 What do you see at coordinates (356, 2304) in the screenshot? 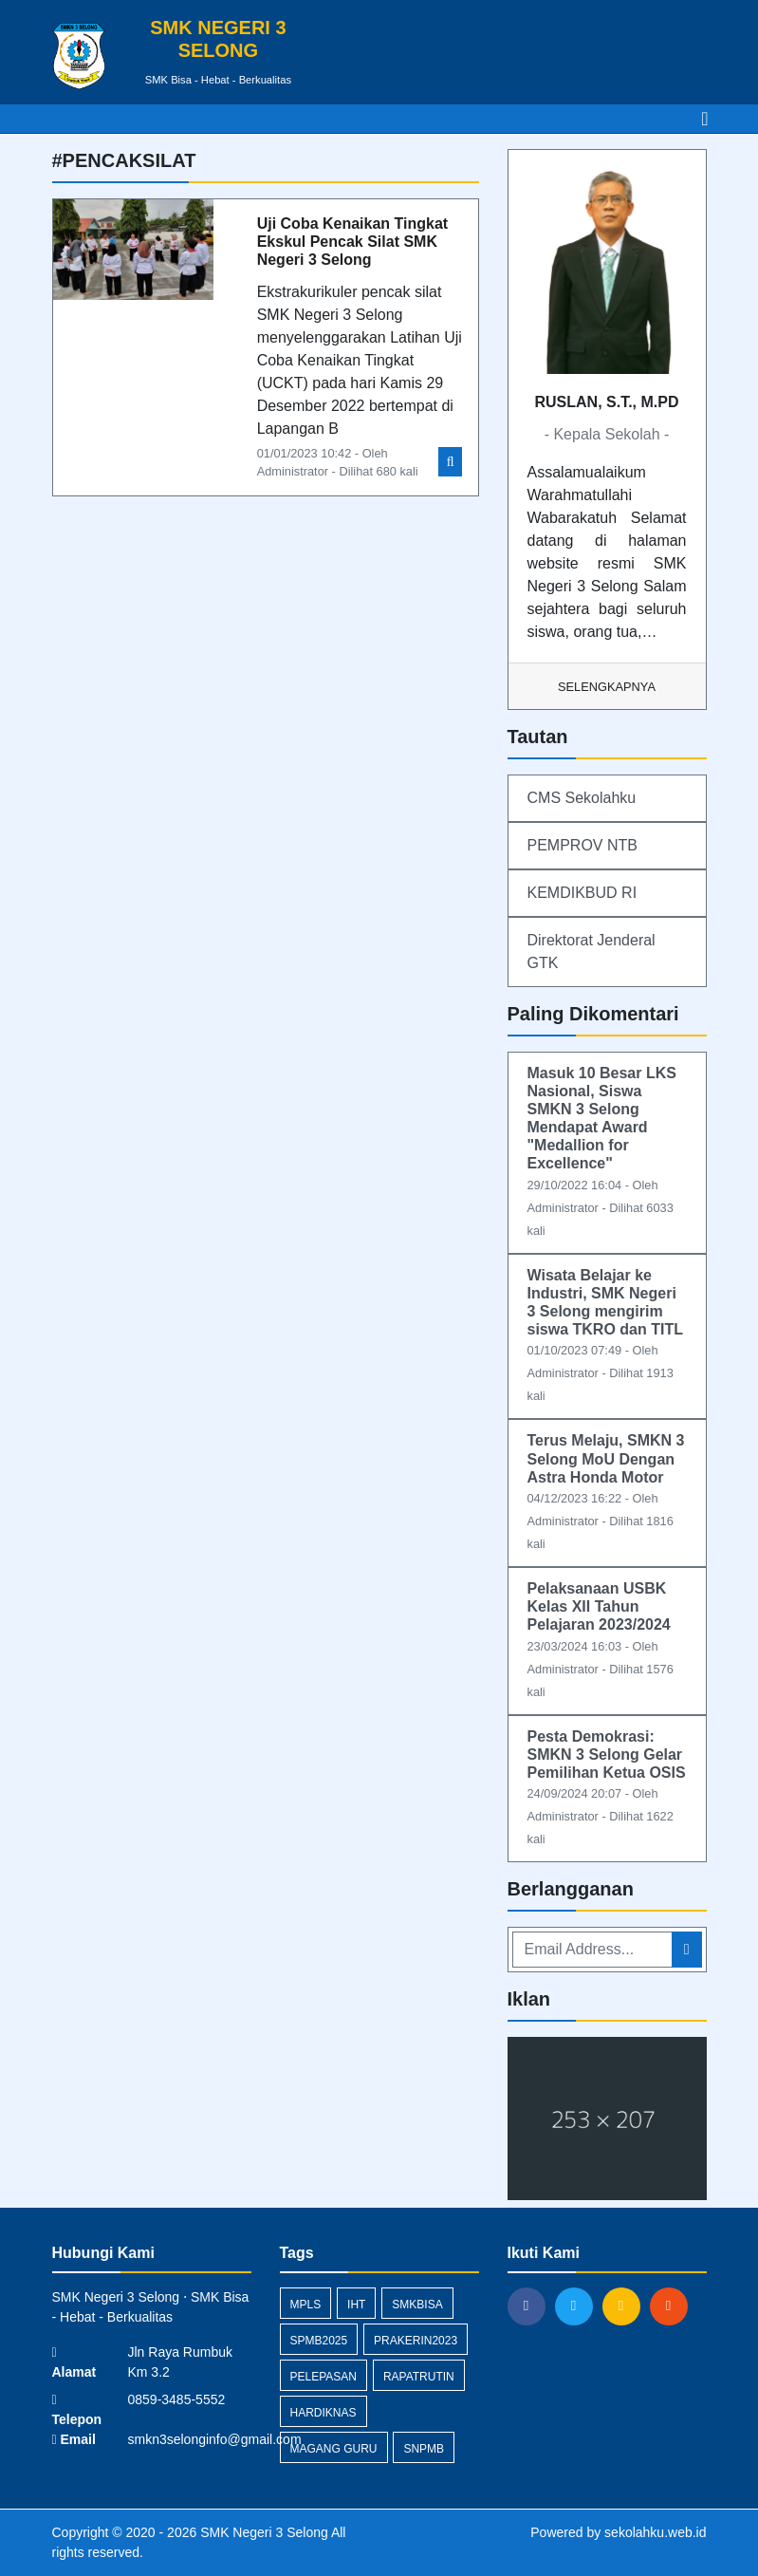
I see `IHT` at bounding box center [356, 2304].